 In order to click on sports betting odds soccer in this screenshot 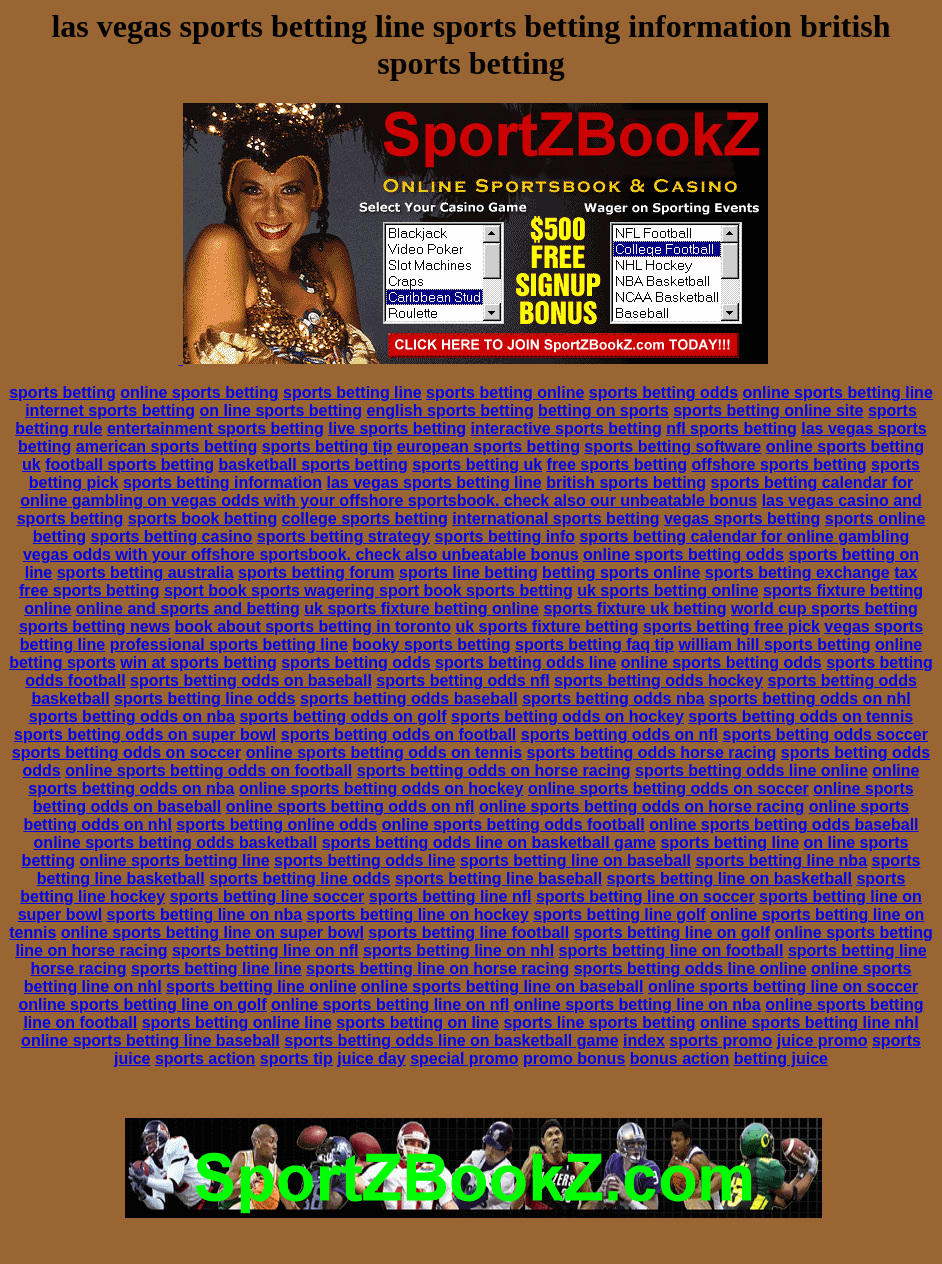, I will do `click(825, 734)`.